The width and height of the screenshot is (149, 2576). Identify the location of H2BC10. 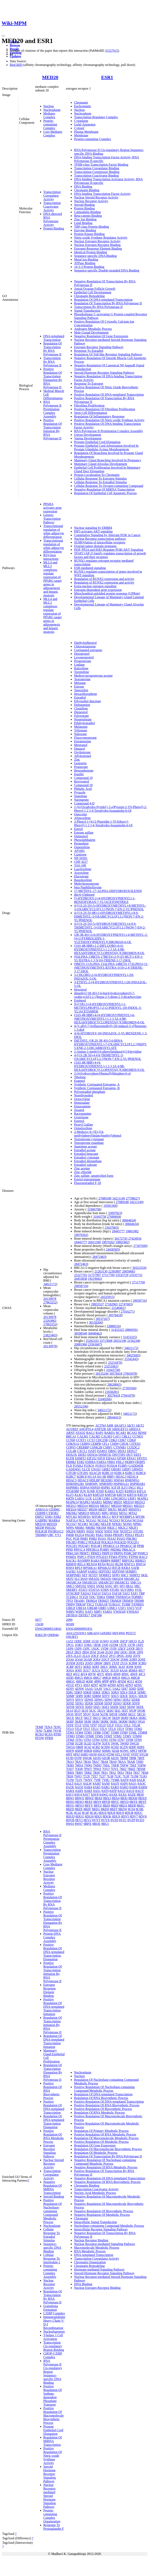
(107, 1473).